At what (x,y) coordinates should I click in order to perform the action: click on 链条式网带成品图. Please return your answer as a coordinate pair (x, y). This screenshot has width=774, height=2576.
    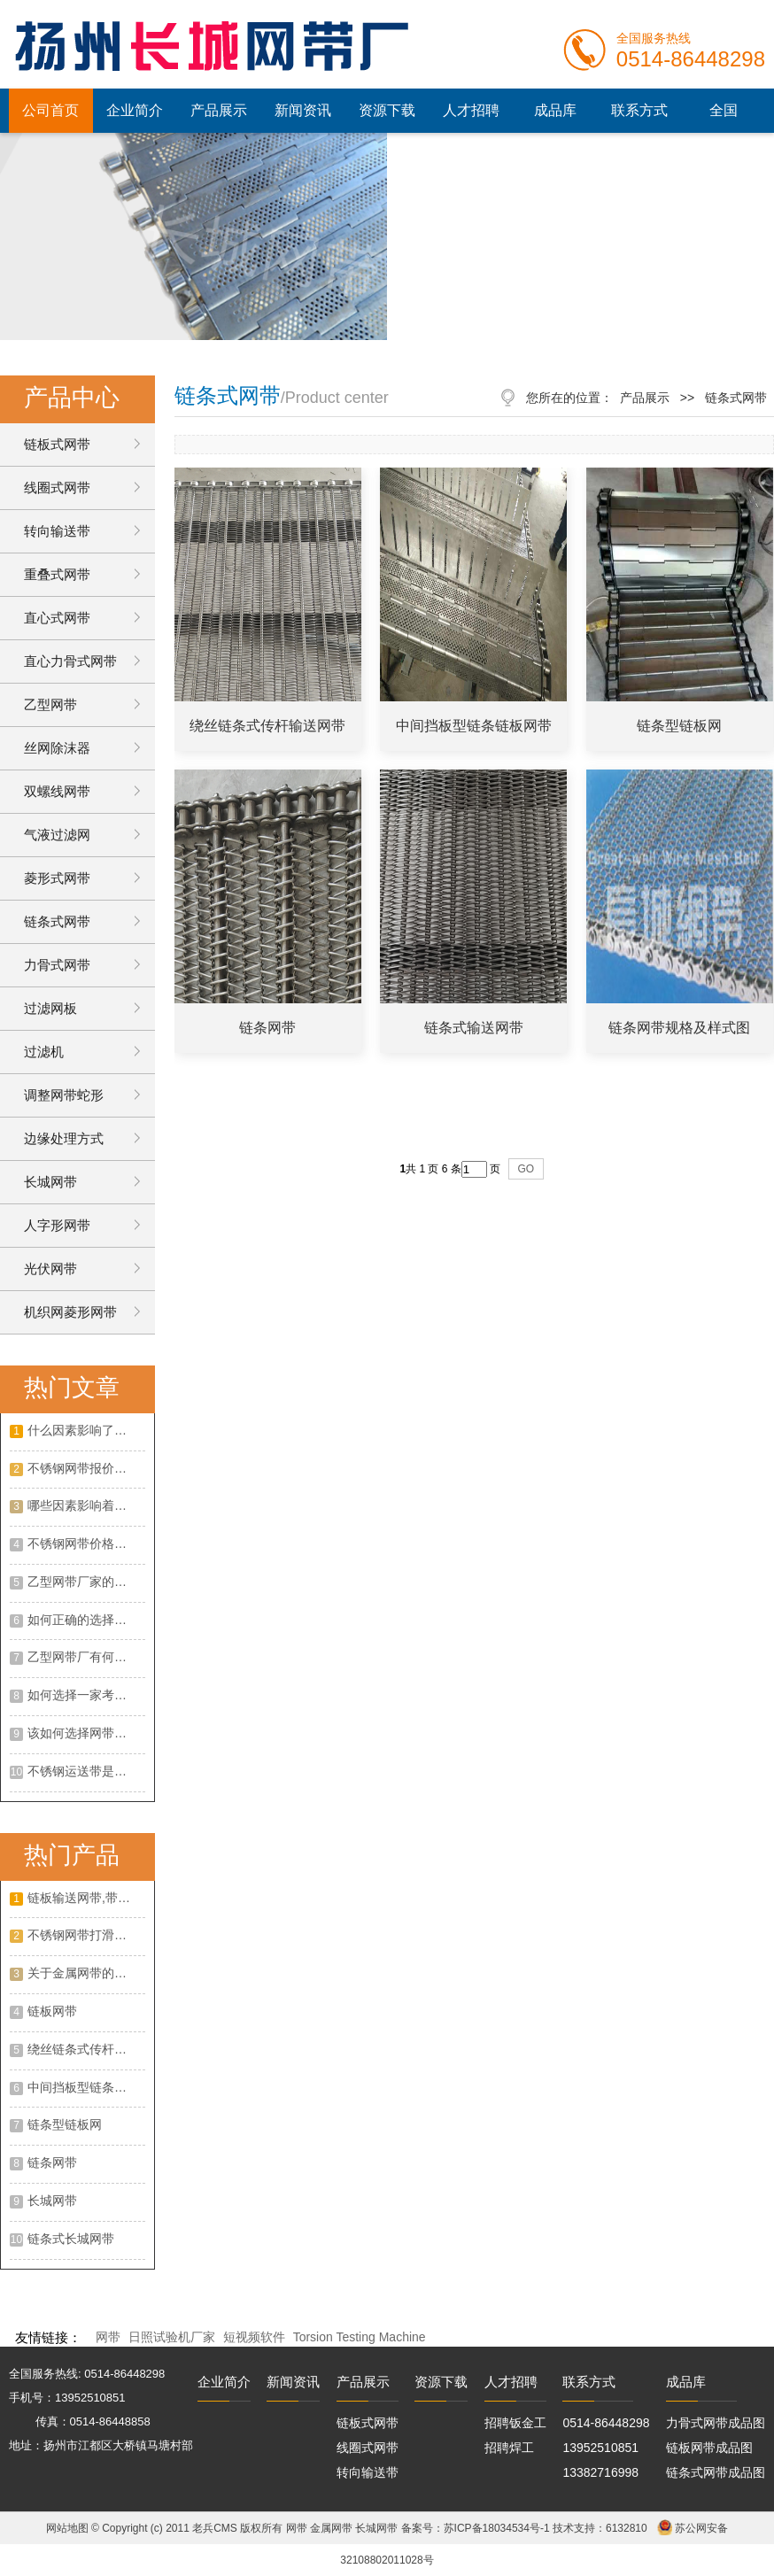
    Looking at the image, I should click on (715, 2472).